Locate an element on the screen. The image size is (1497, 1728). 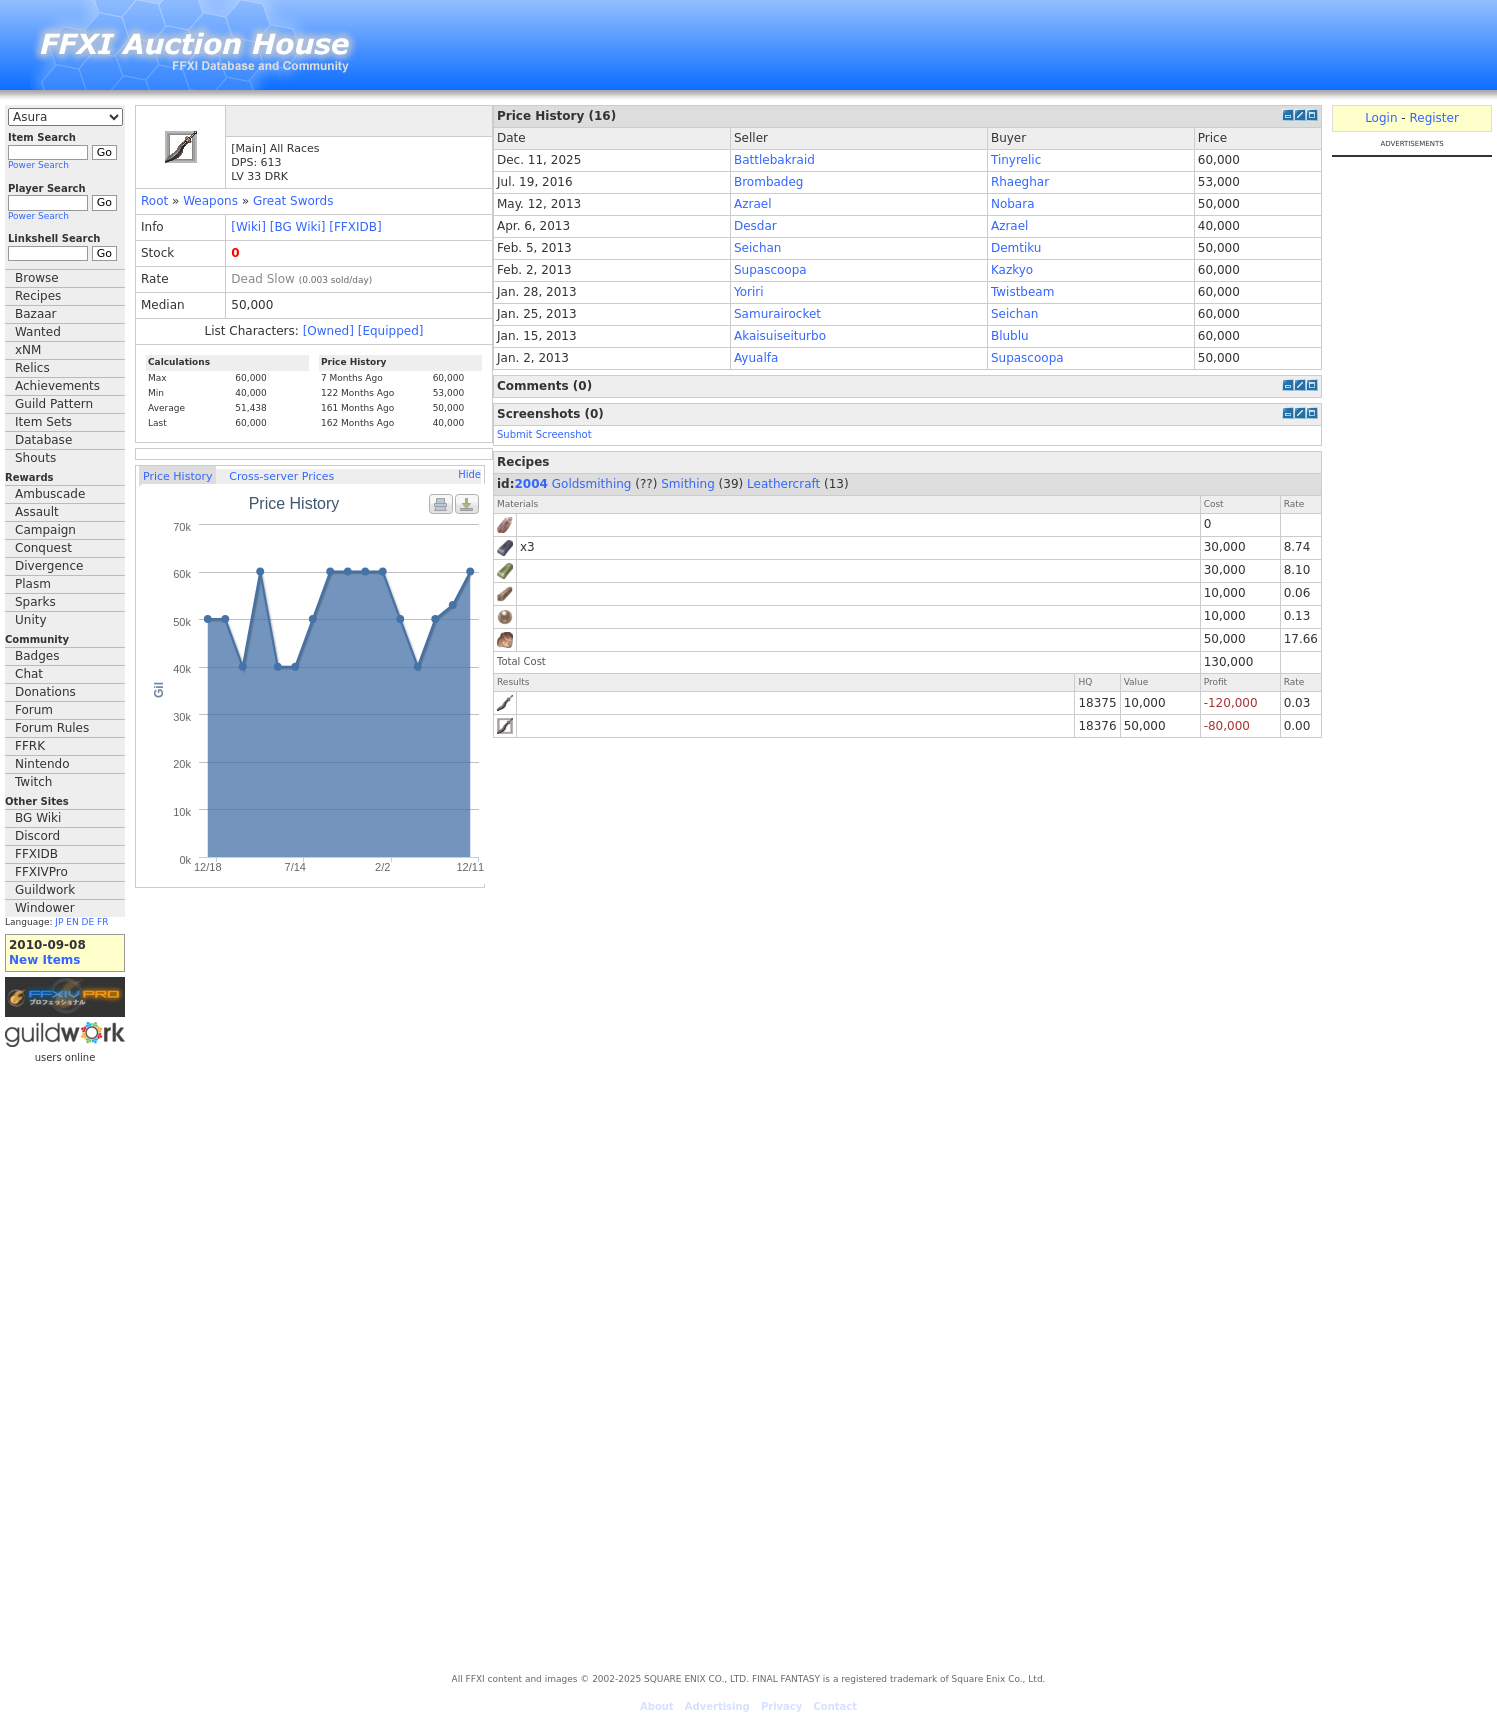
Windower is located at coordinates (45, 908).